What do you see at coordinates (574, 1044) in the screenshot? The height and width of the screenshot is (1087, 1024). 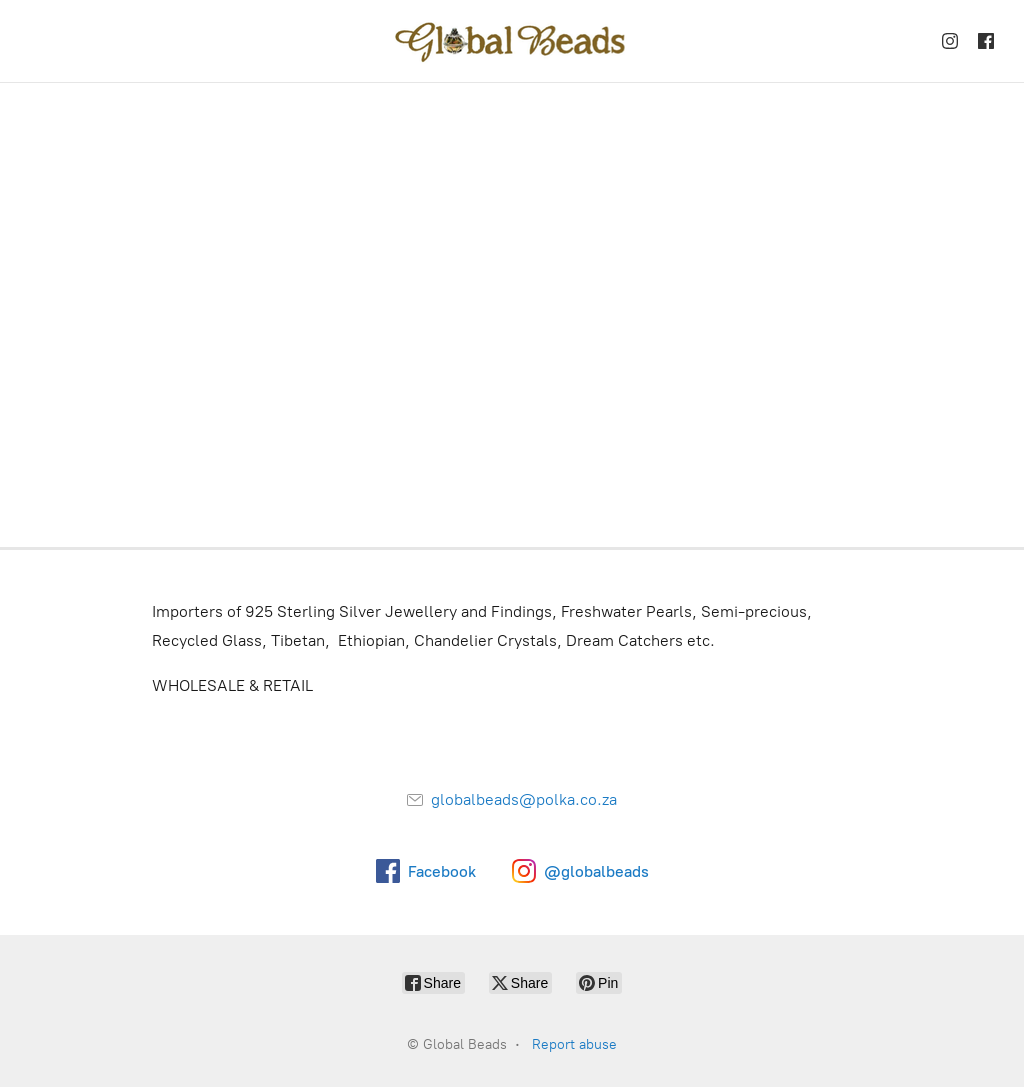 I see `Report abuse` at bounding box center [574, 1044].